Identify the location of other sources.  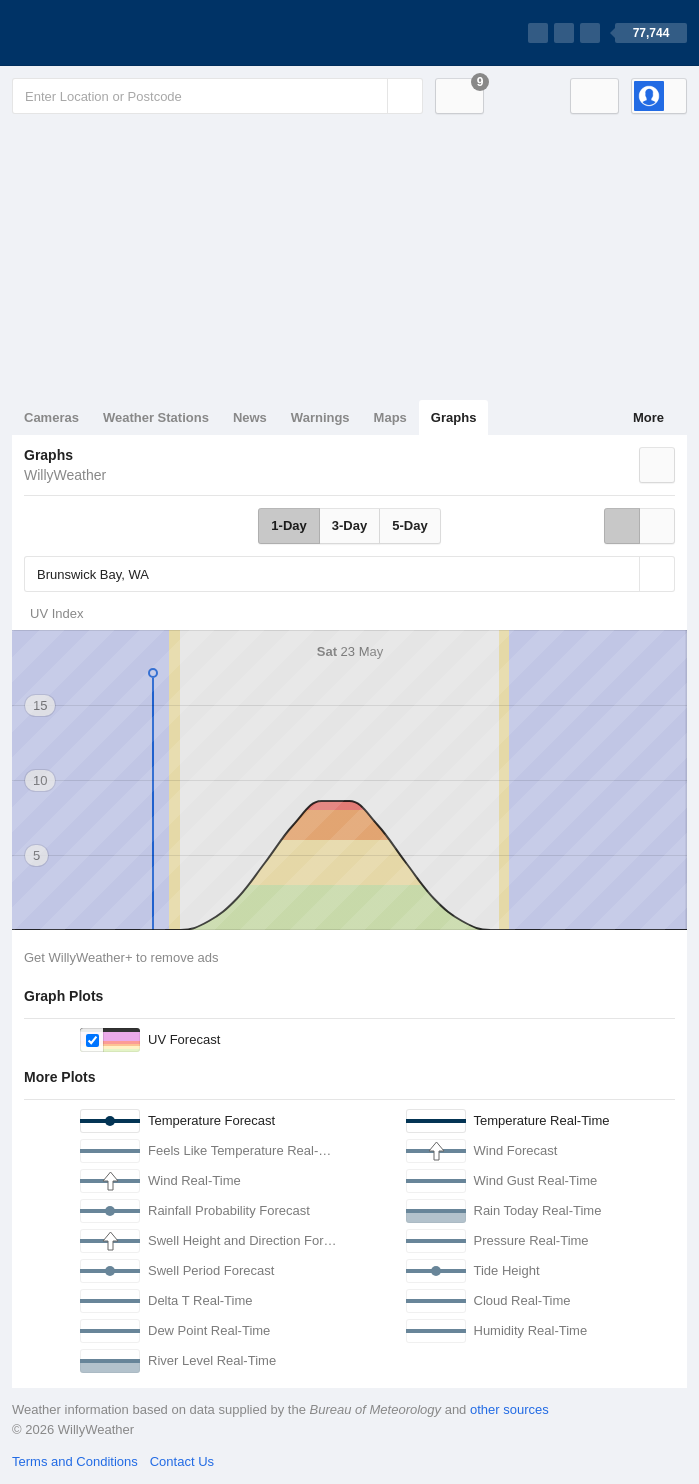
(509, 1409).